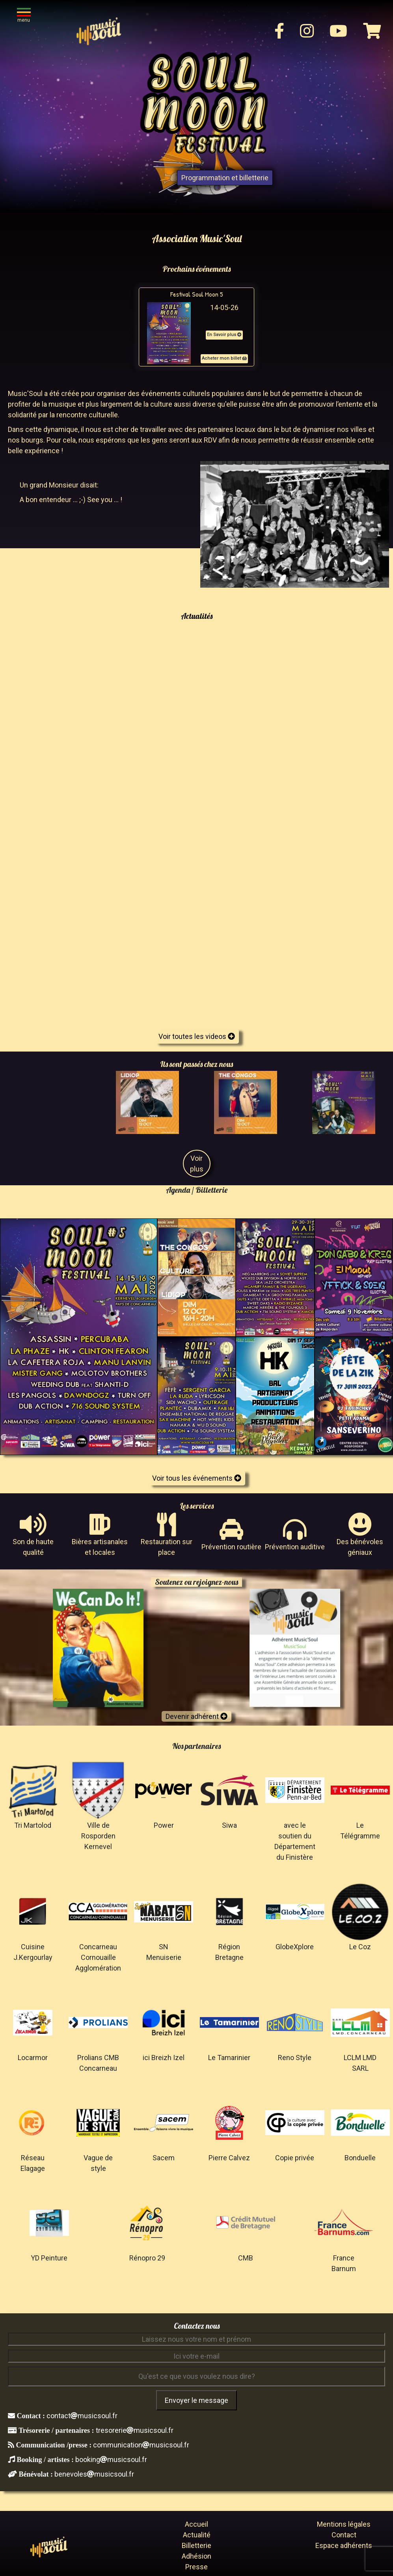  What do you see at coordinates (196, 1478) in the screenshot?
I see `Voir tous les événements` at bounding box center [196, 1478].